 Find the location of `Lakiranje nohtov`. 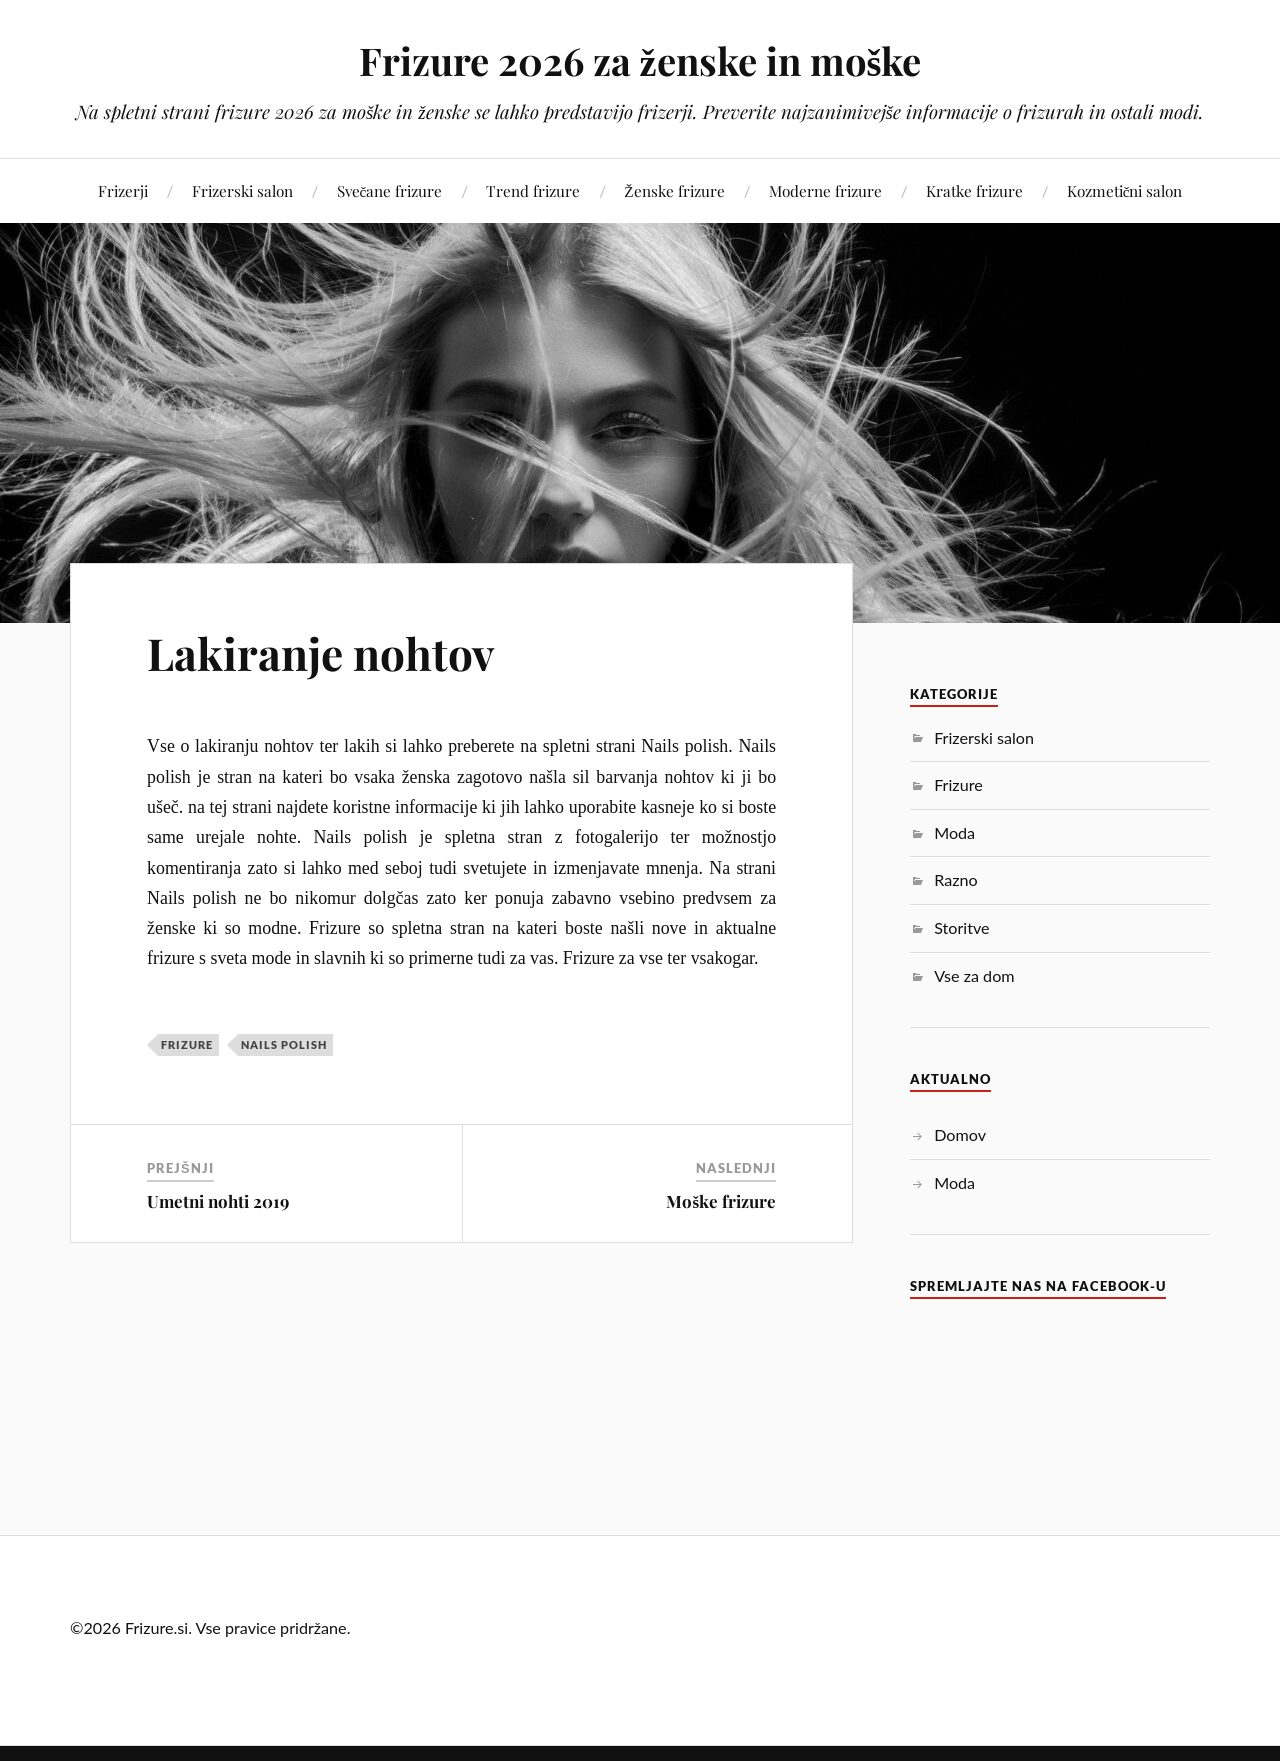

Lakiranje nohtov is located at coordinates (320, 652).